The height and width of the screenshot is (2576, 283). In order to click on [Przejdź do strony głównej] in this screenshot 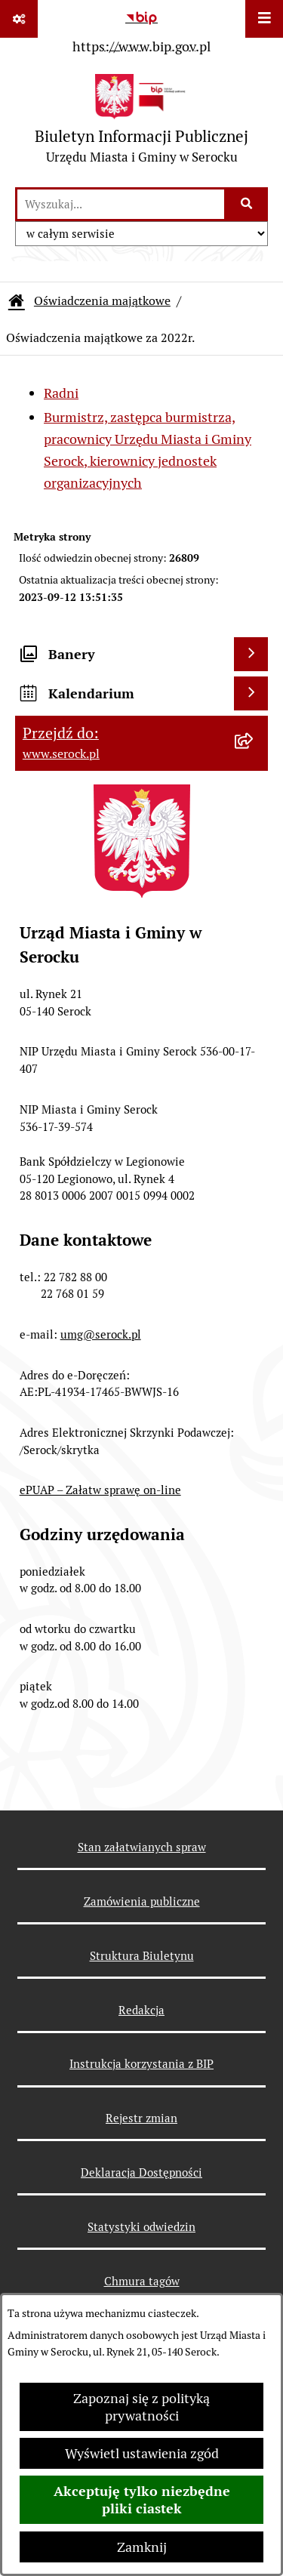, I will do `click(141, 122)`.